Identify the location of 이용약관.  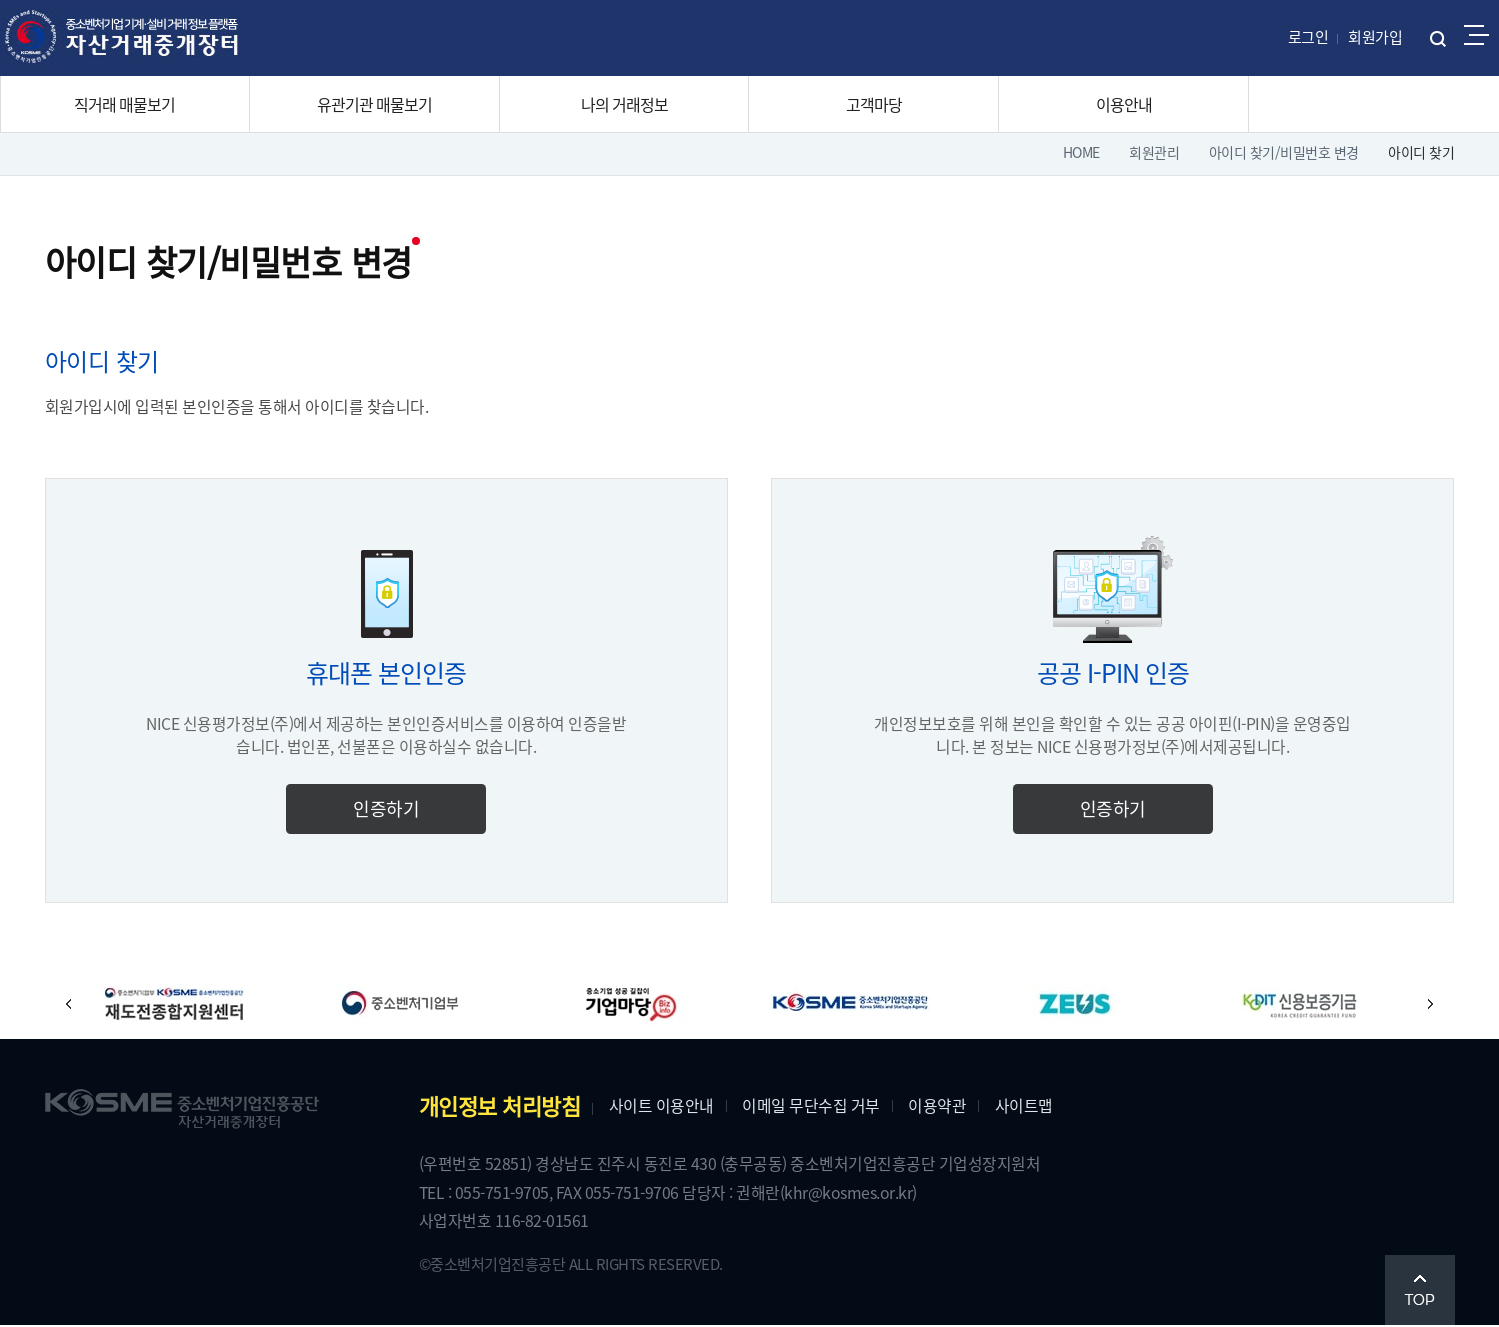
(942, 1106).